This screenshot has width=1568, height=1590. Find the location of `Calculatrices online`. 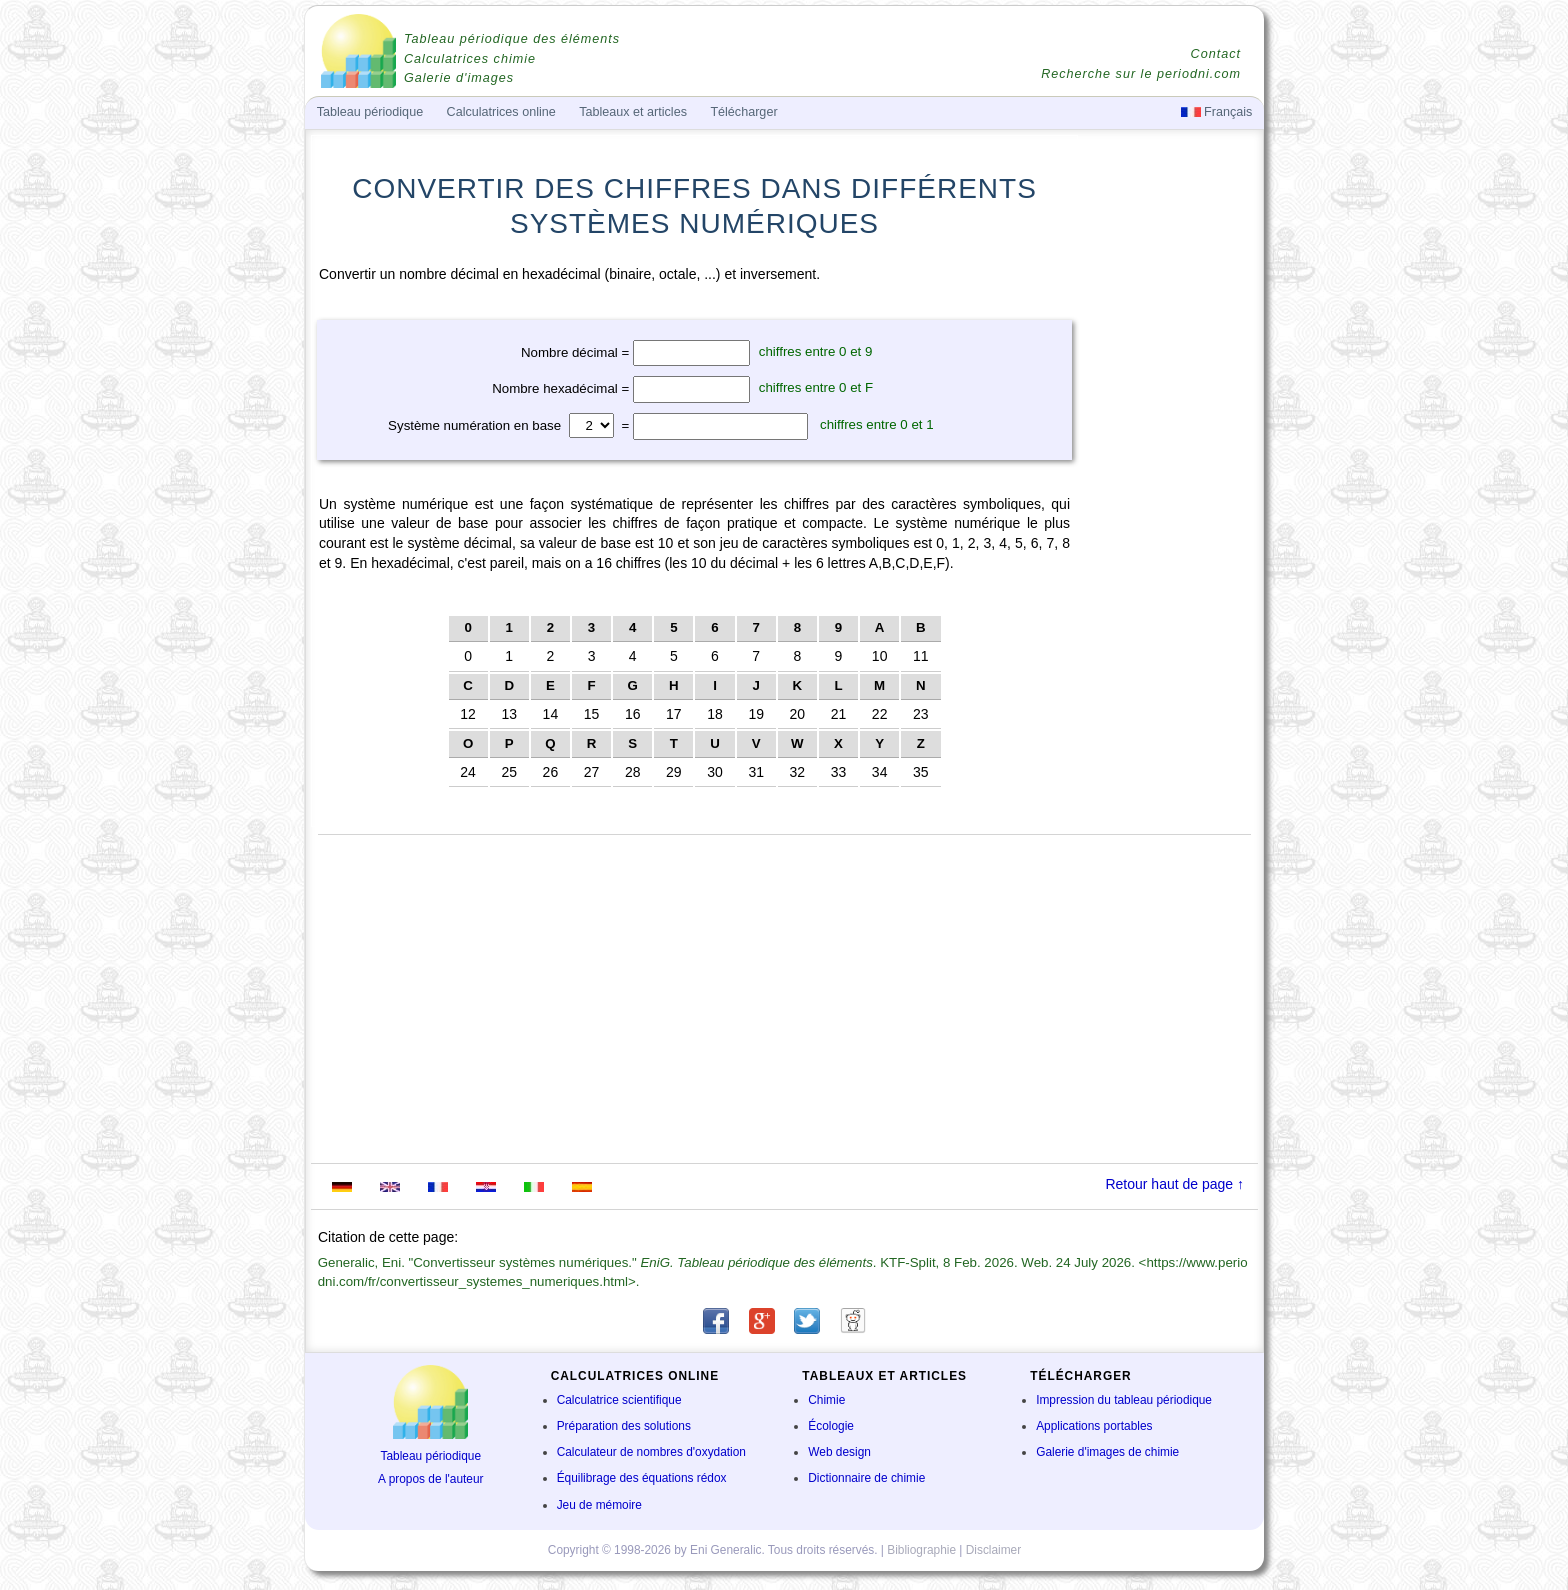

Calculatrices online is located at coordinates (501, 112).